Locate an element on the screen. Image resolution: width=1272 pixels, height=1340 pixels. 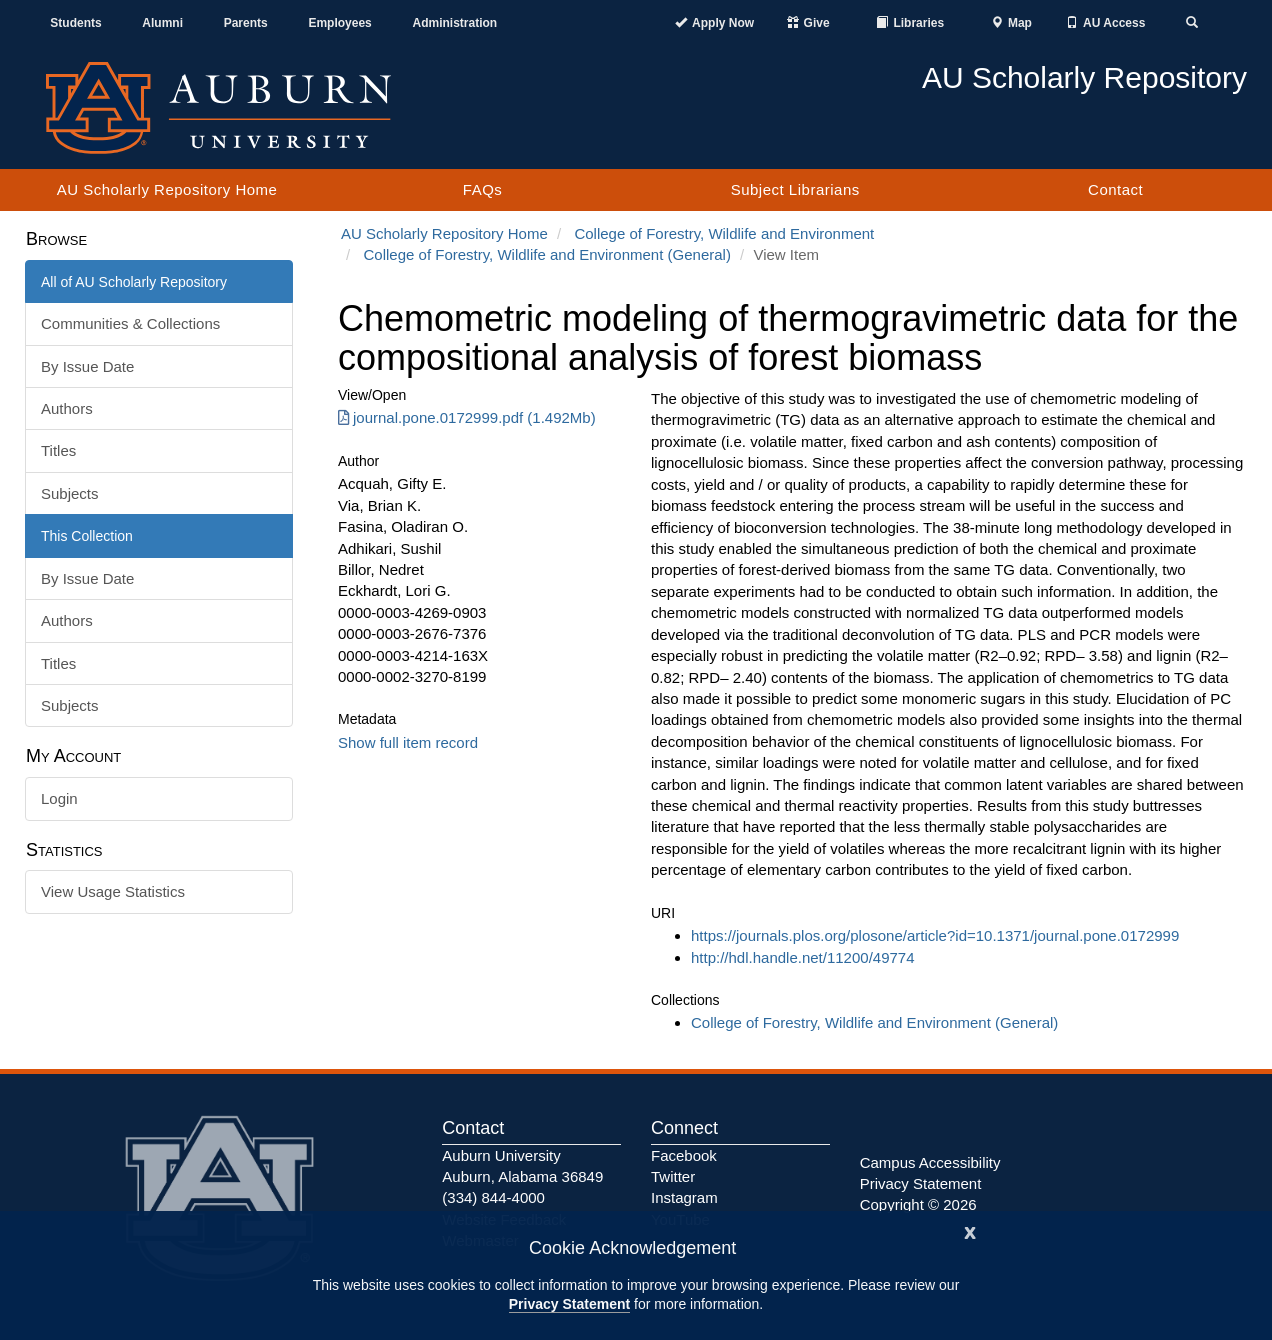
Employees is located at coordinates (339, 23).